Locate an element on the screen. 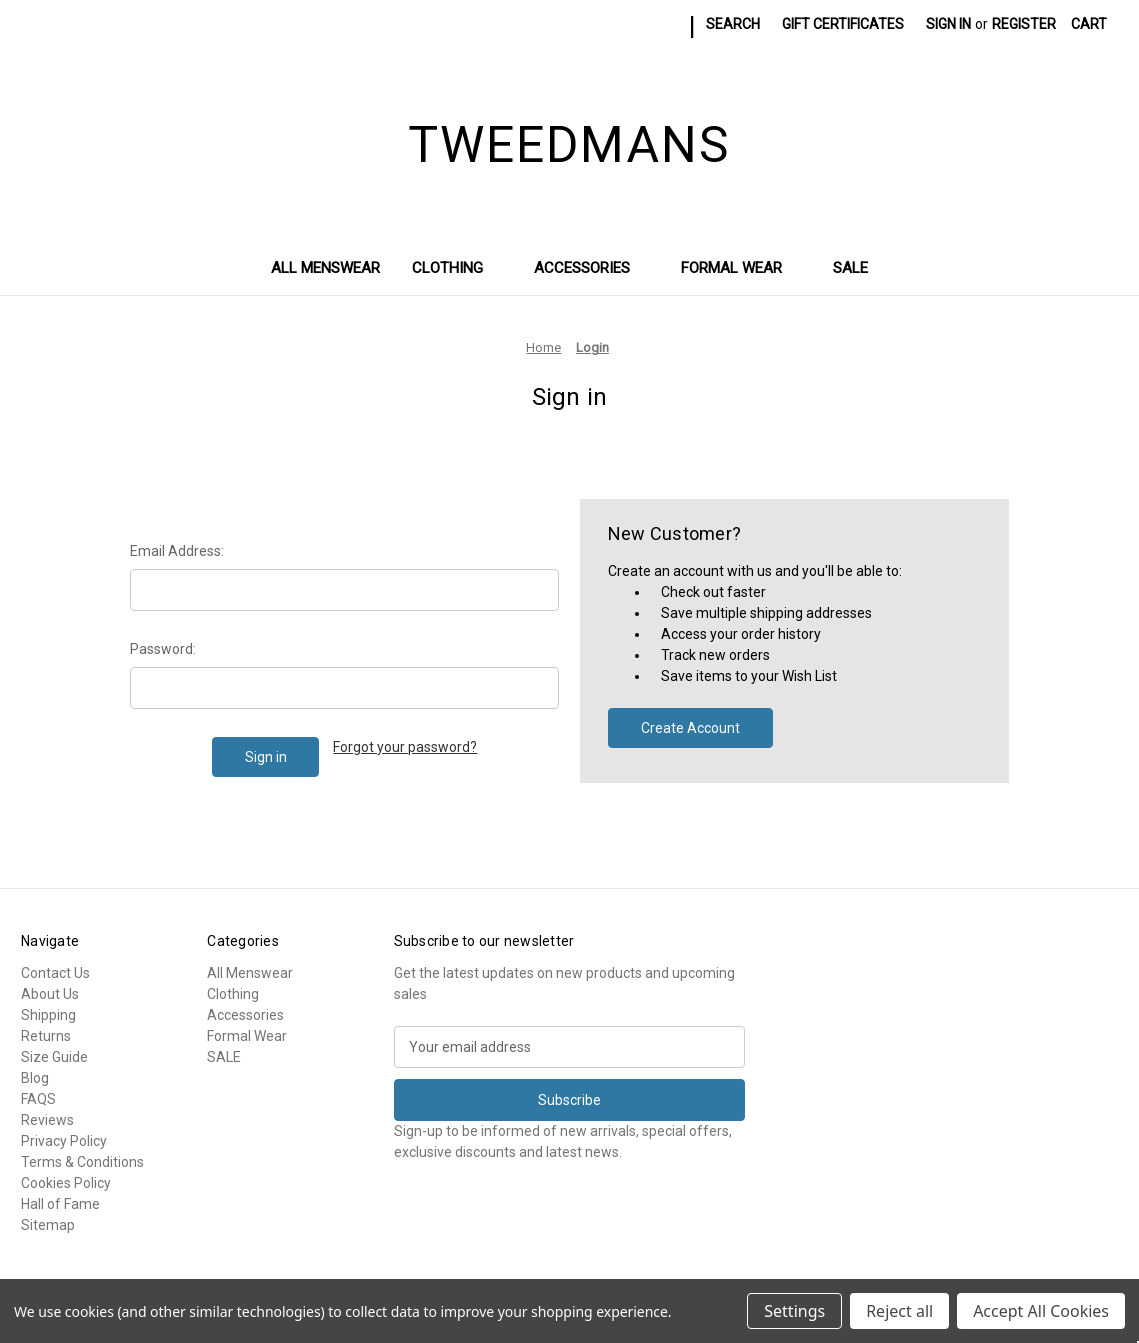 The image size is (1139, 1343). Gift Certificates is located at coordinates (843, 24).